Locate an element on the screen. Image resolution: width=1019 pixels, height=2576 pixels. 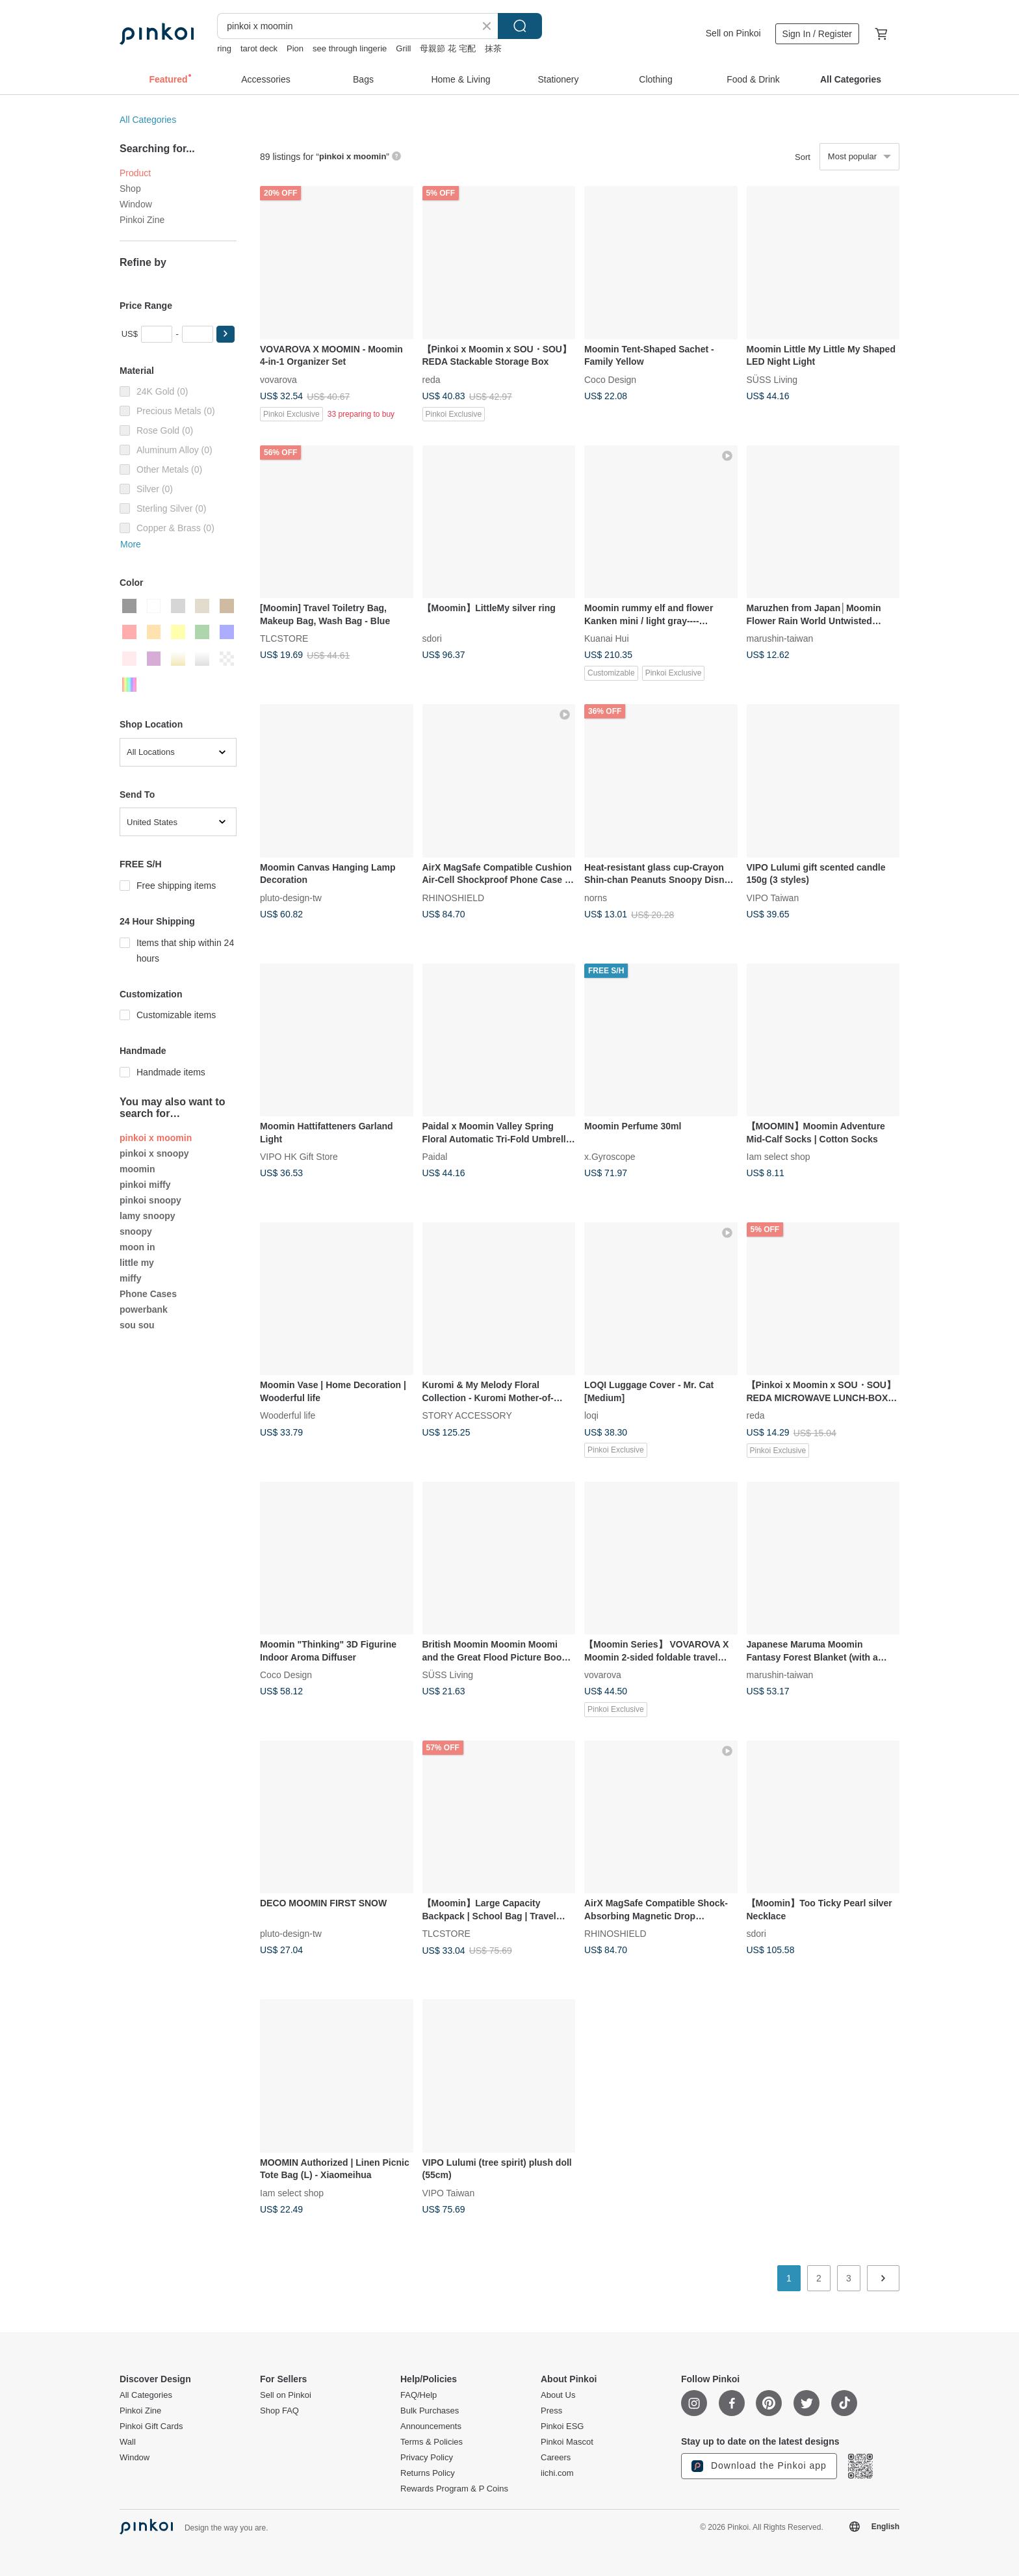
STORY ACCESSORY is located at coordinates (467, 1415).